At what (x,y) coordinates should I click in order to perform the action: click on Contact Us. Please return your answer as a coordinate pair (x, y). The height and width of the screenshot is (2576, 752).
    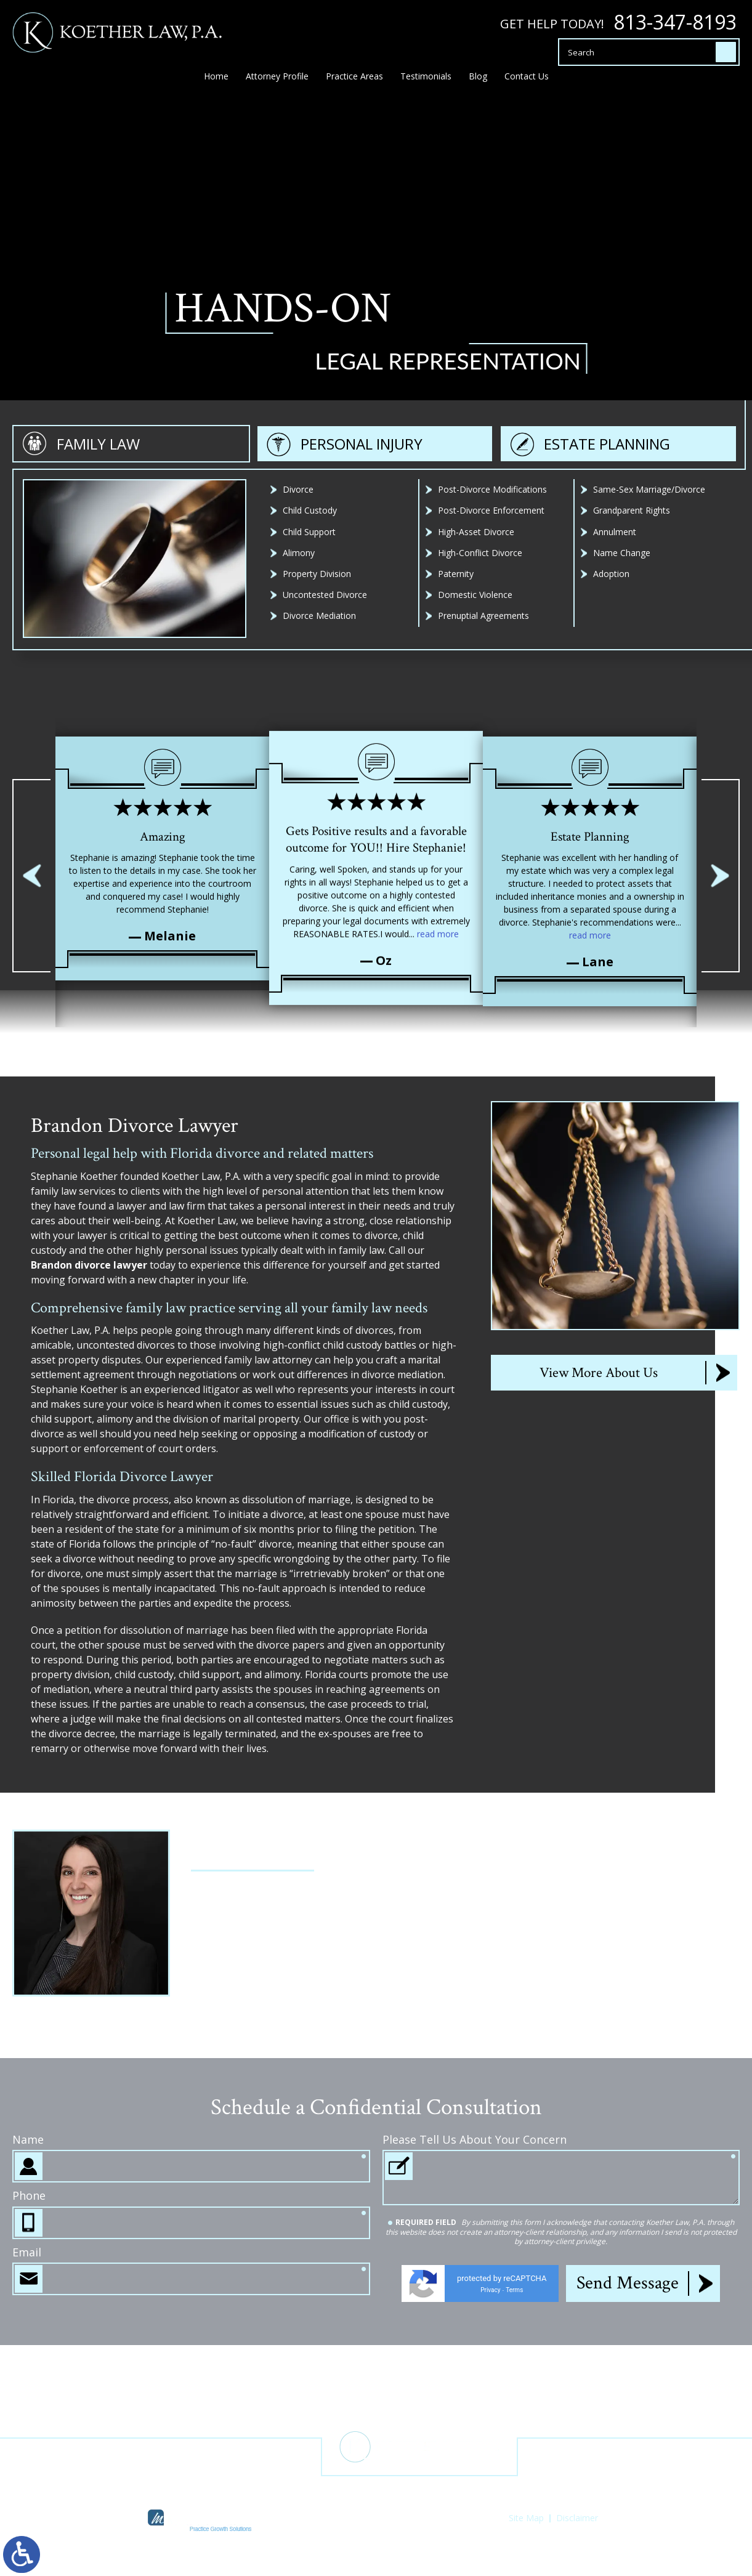
    Looking at the image, I should click on (526, 82).